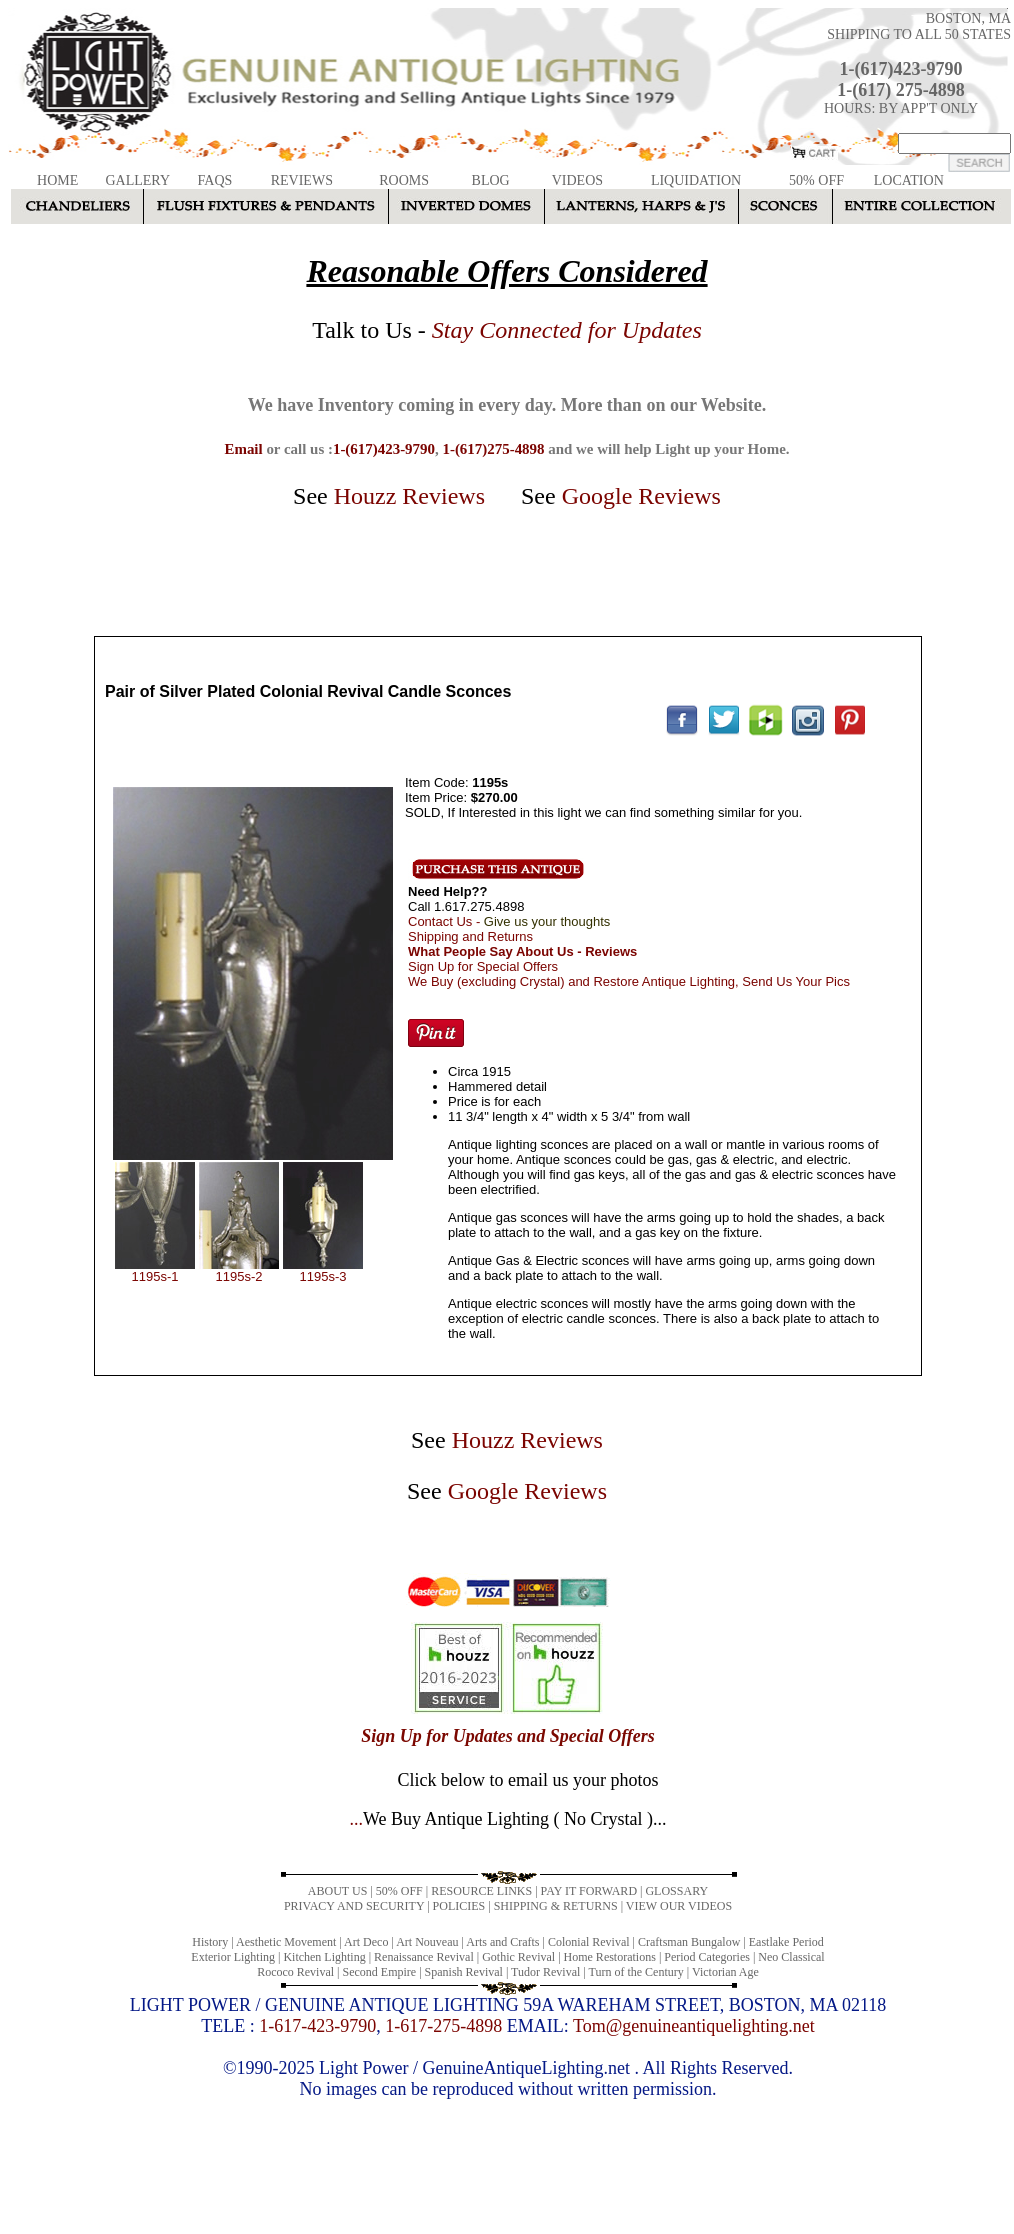 This screenshot has width=1014, height=2234. I want to click on Rococo Revival, so click(295, 1972).